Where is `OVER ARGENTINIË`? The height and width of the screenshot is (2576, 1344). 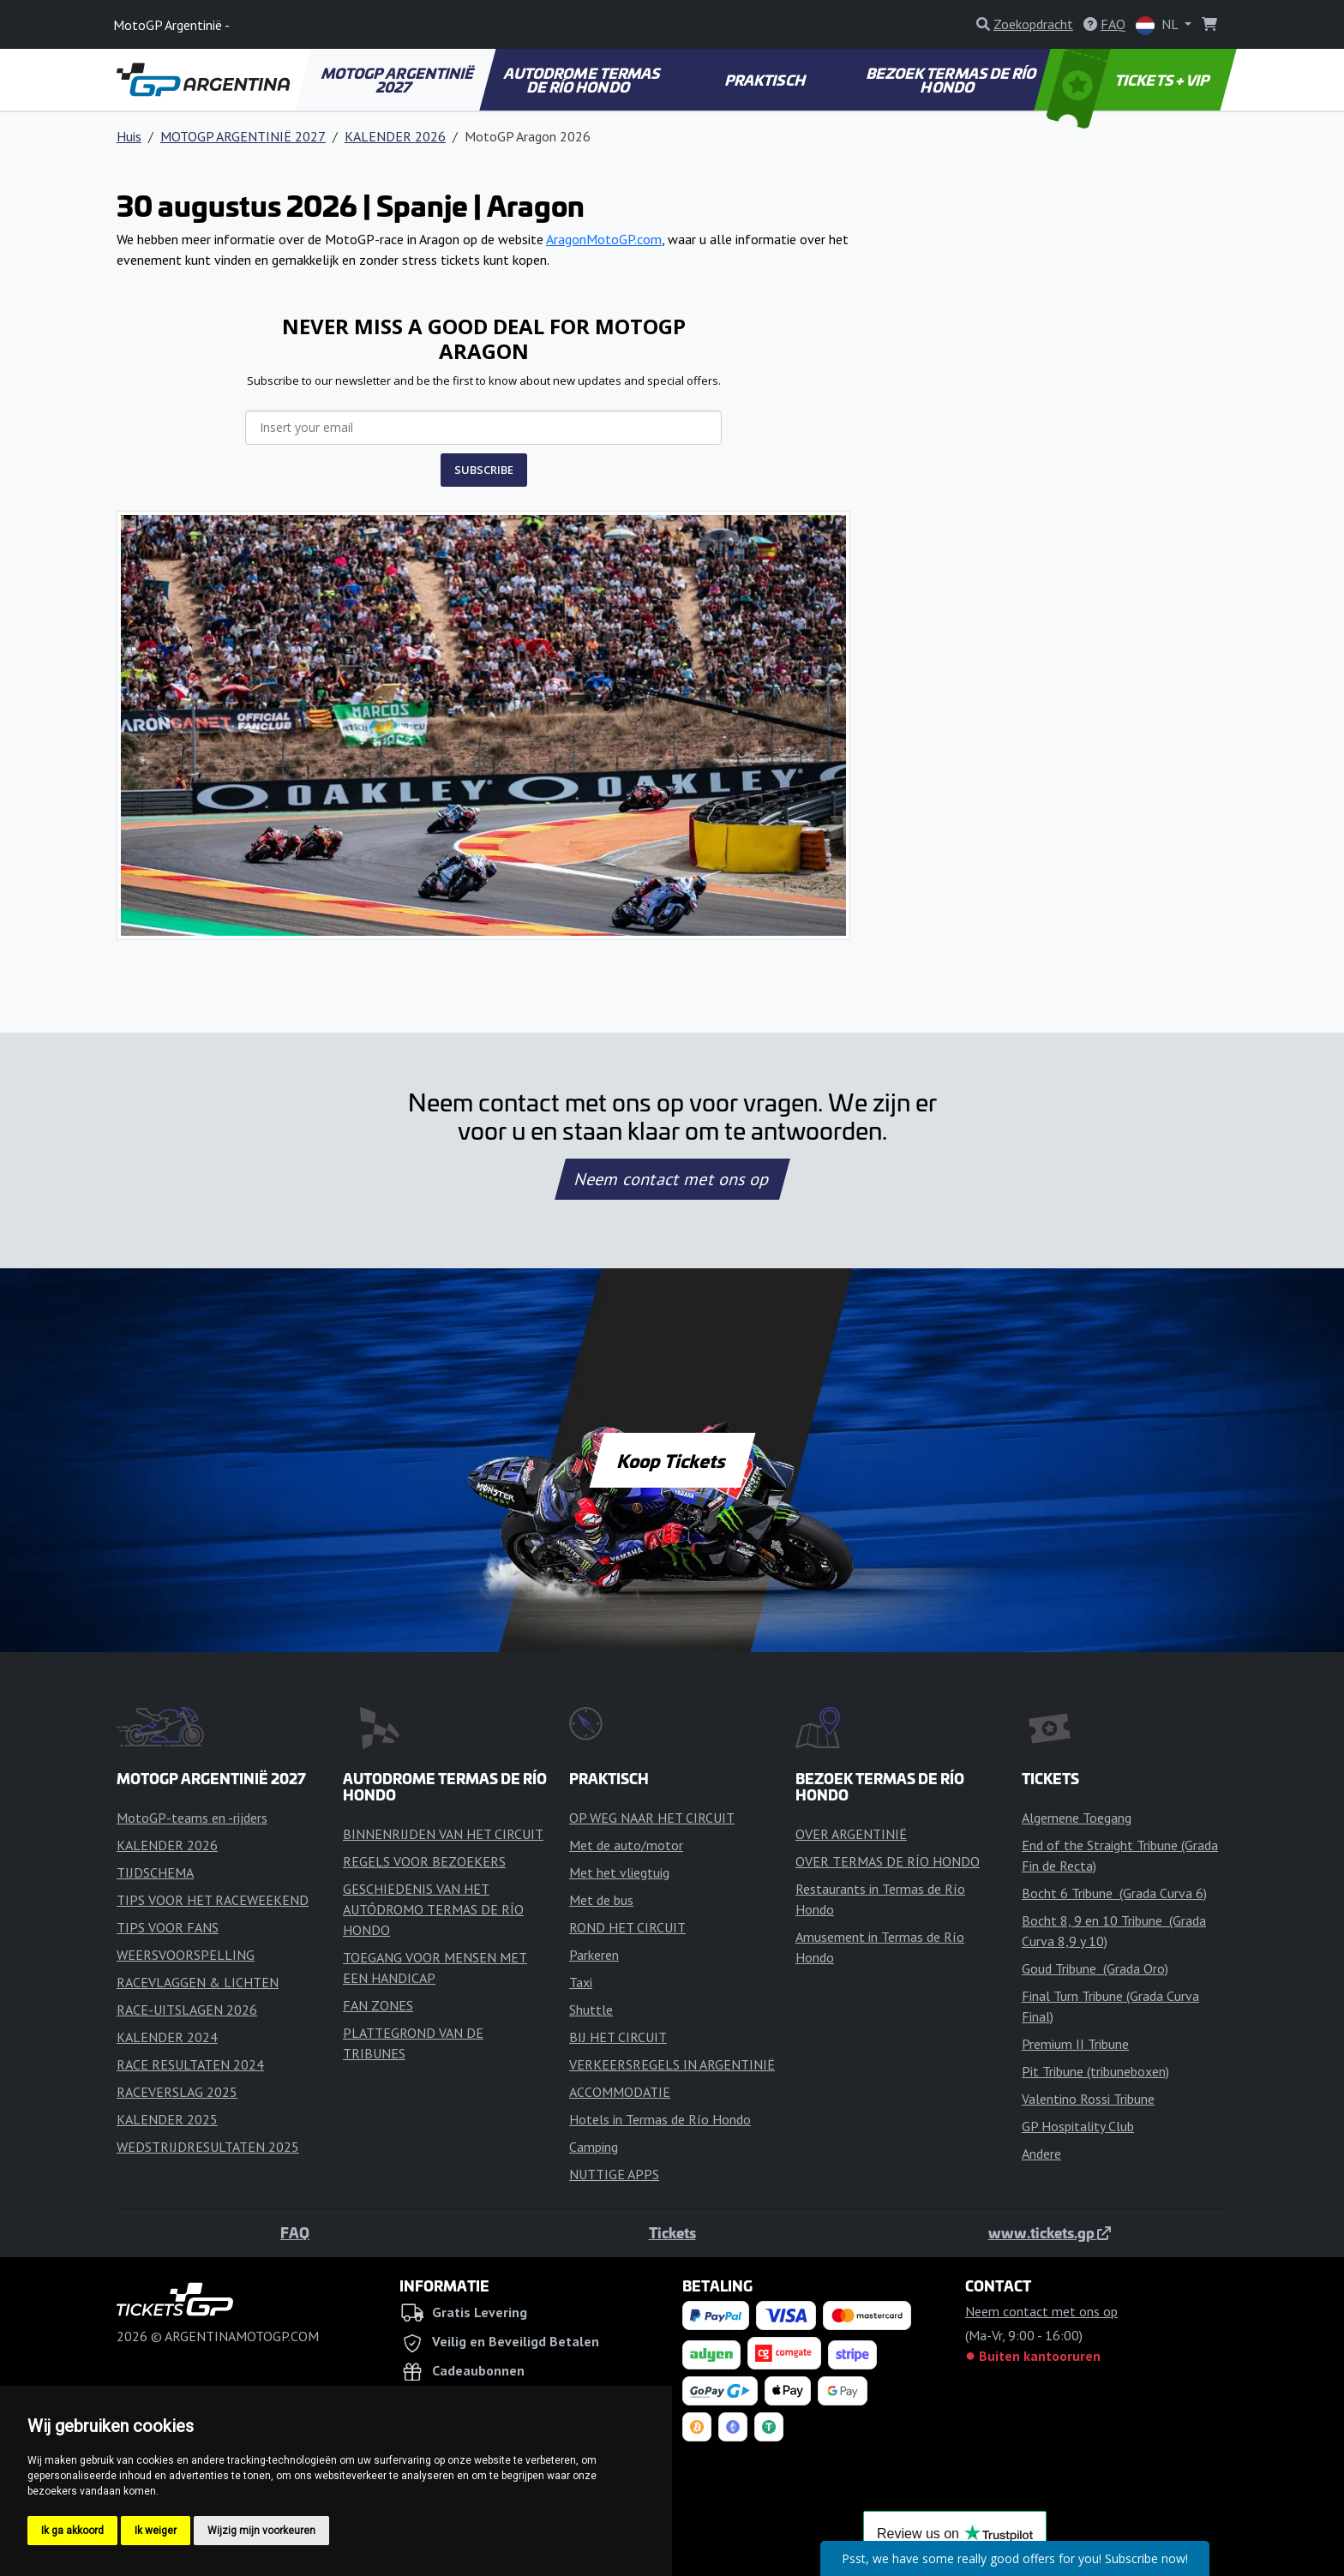
OVER ARGENTINIË is located at coordinates (851, 1833).